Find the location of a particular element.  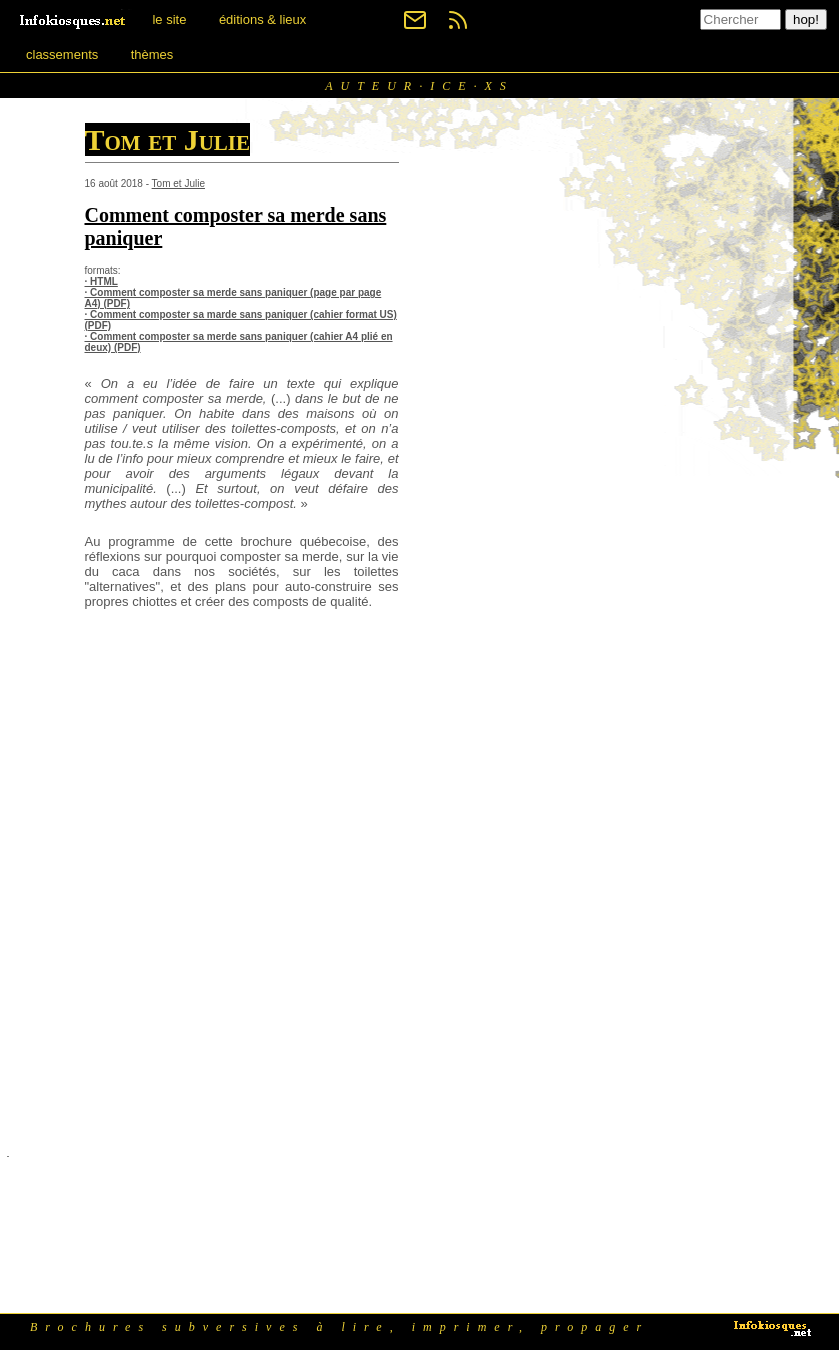

classements is located at coordinates (62, 54).